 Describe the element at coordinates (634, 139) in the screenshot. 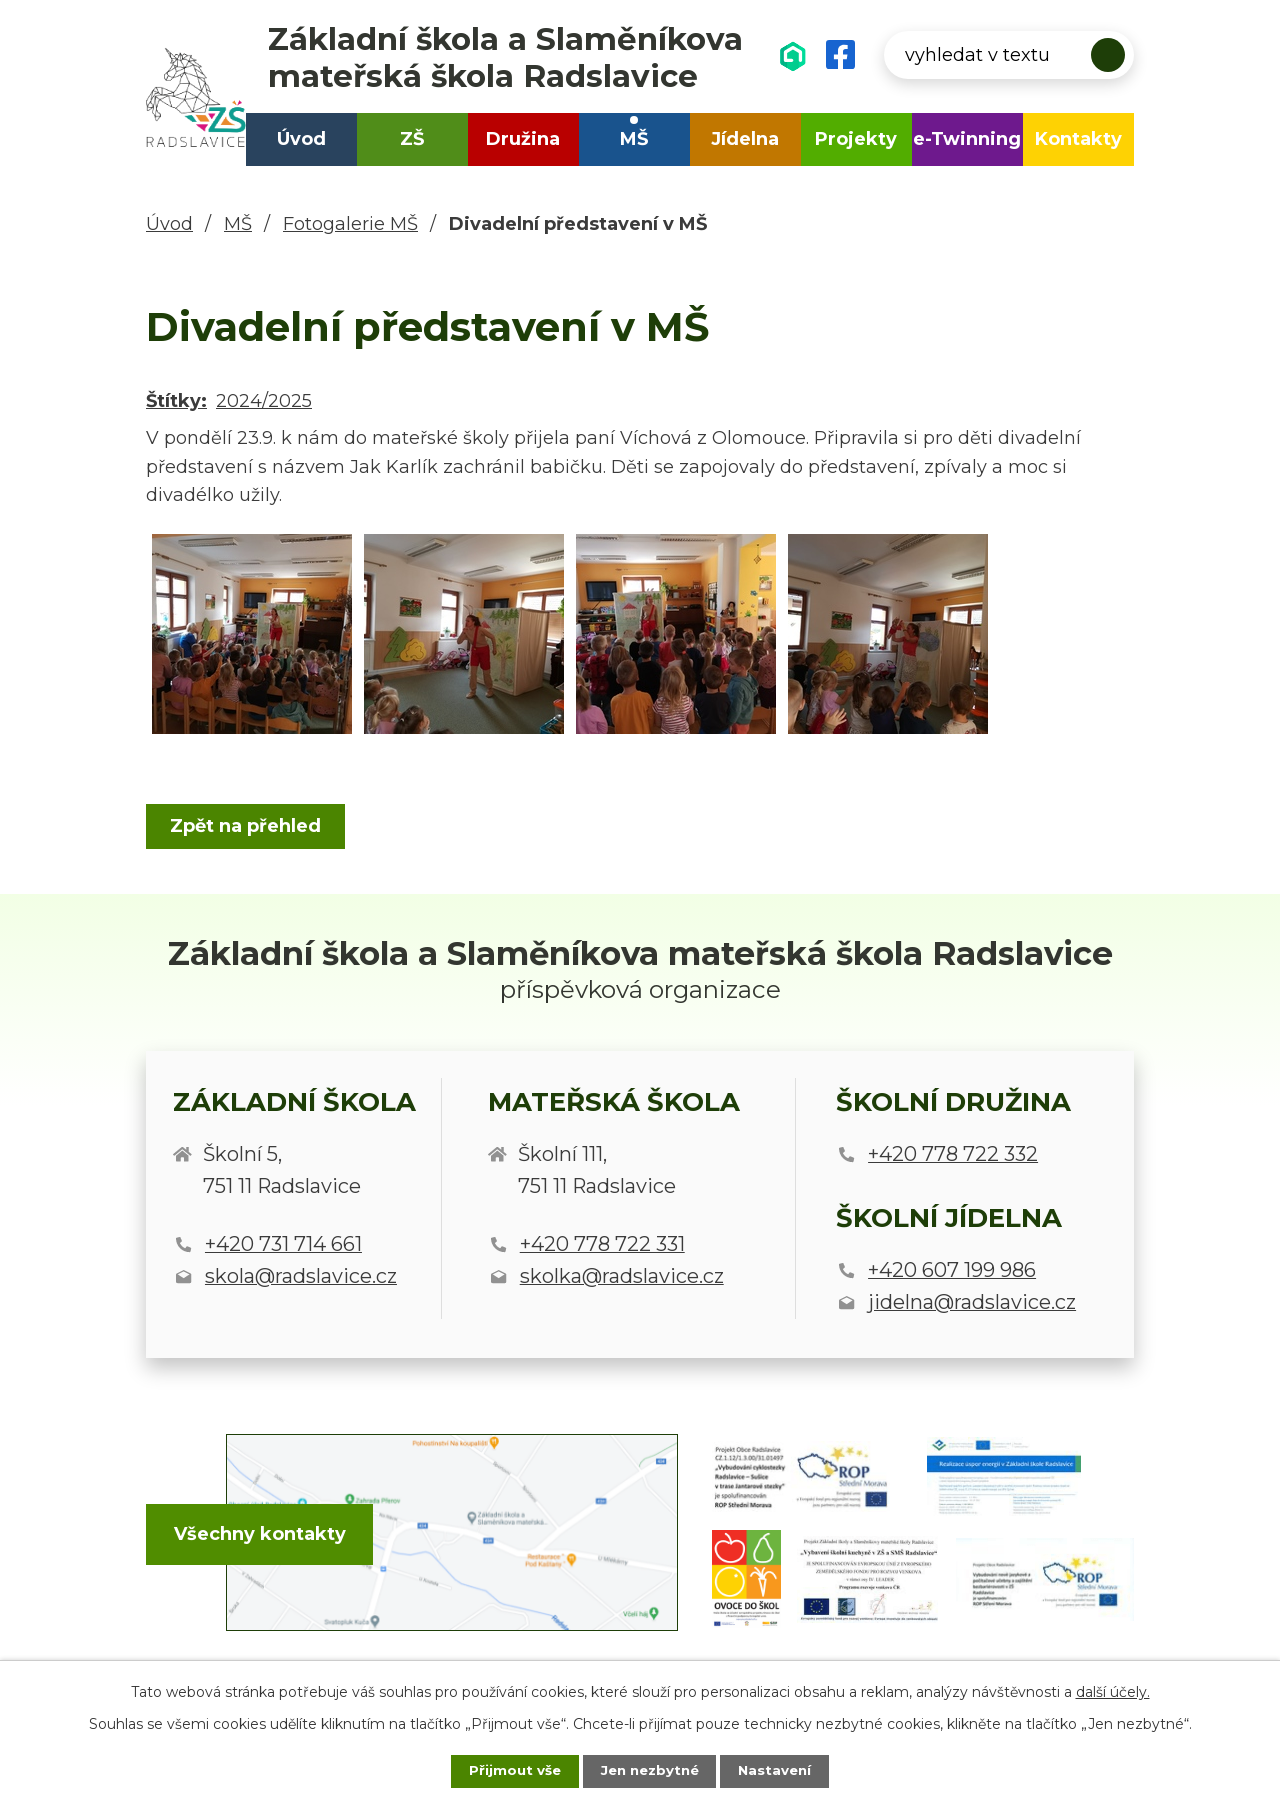

I see `MŠ` at that location.